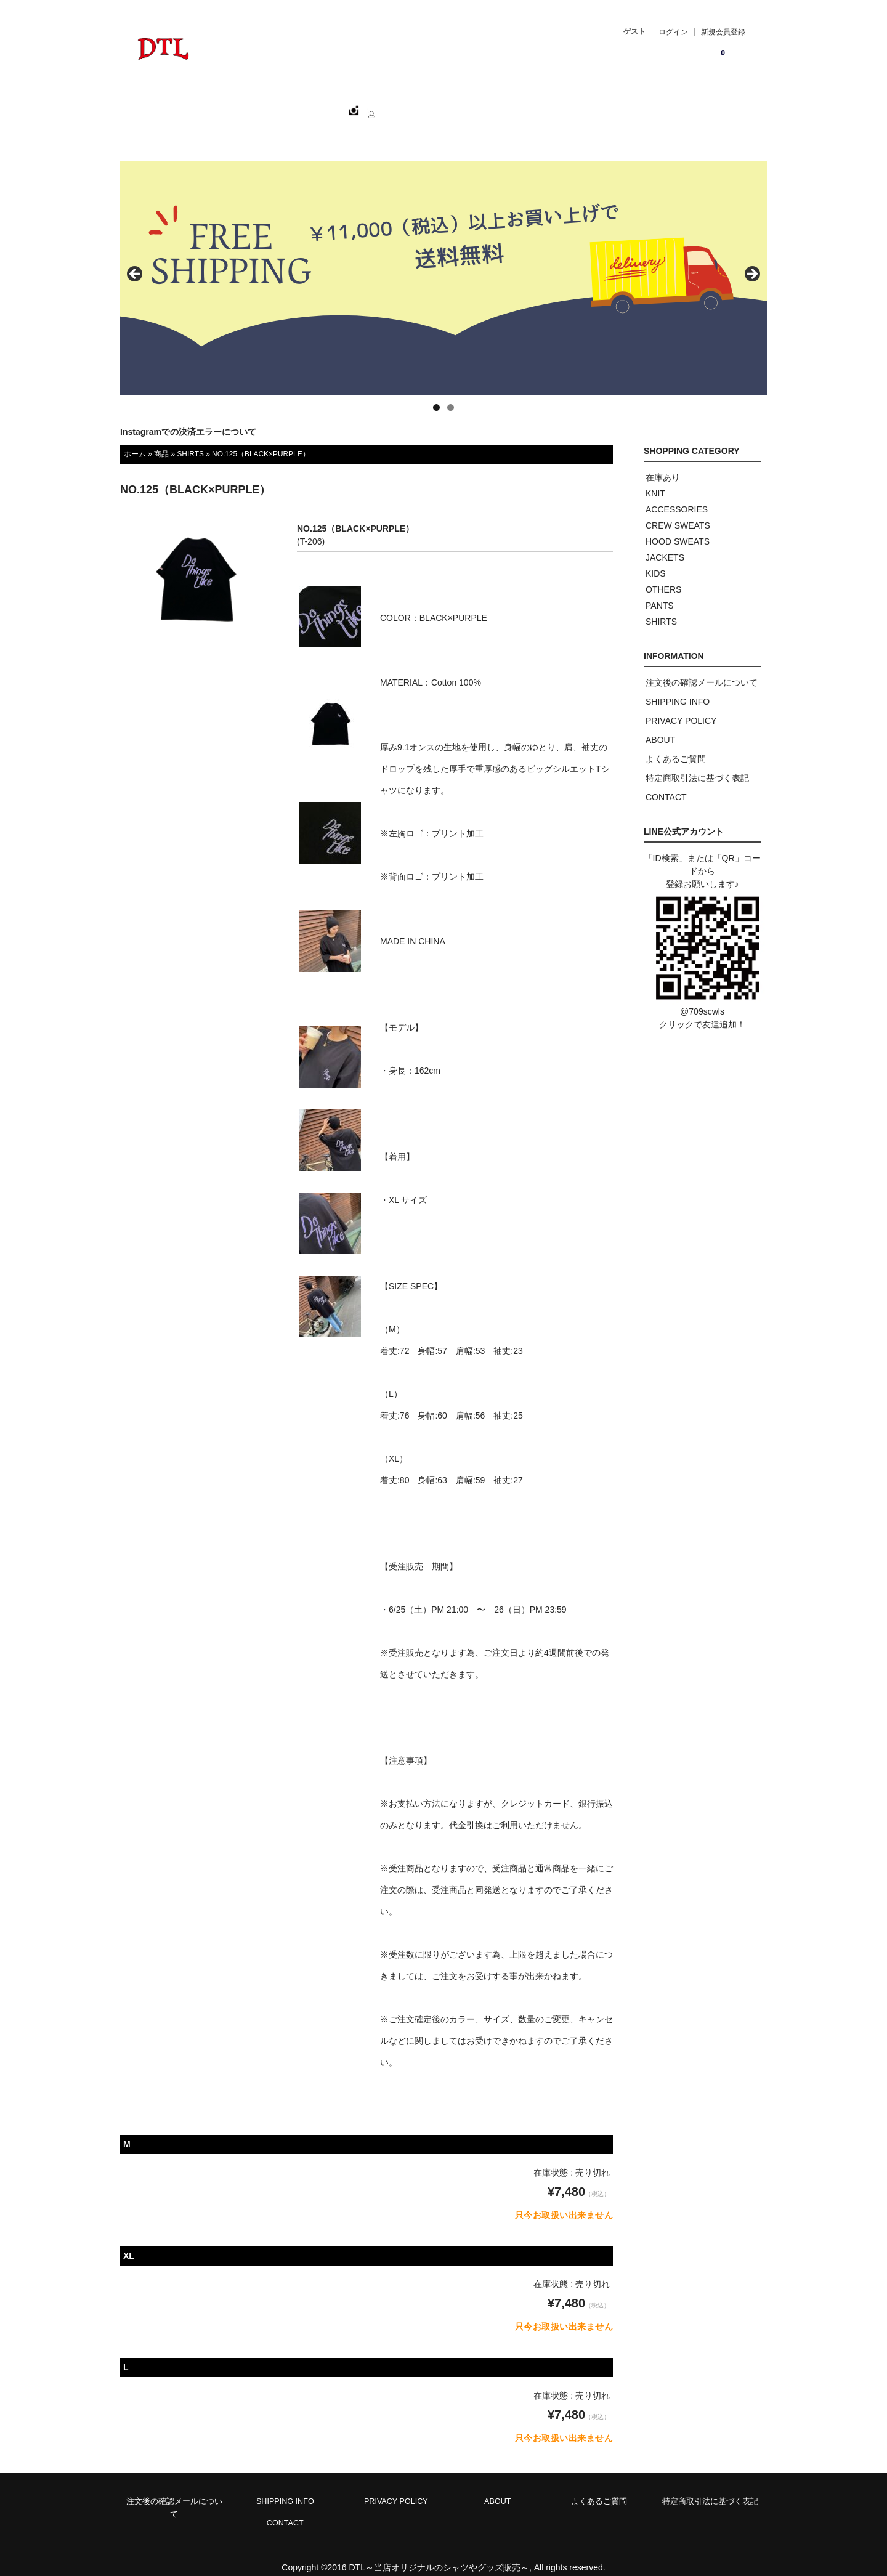 This screenshot has width=887, height=2576. What do you see at coordinates (135, 261) in the screenshot?
I see `< [button]` at bounding box center [135, 261].